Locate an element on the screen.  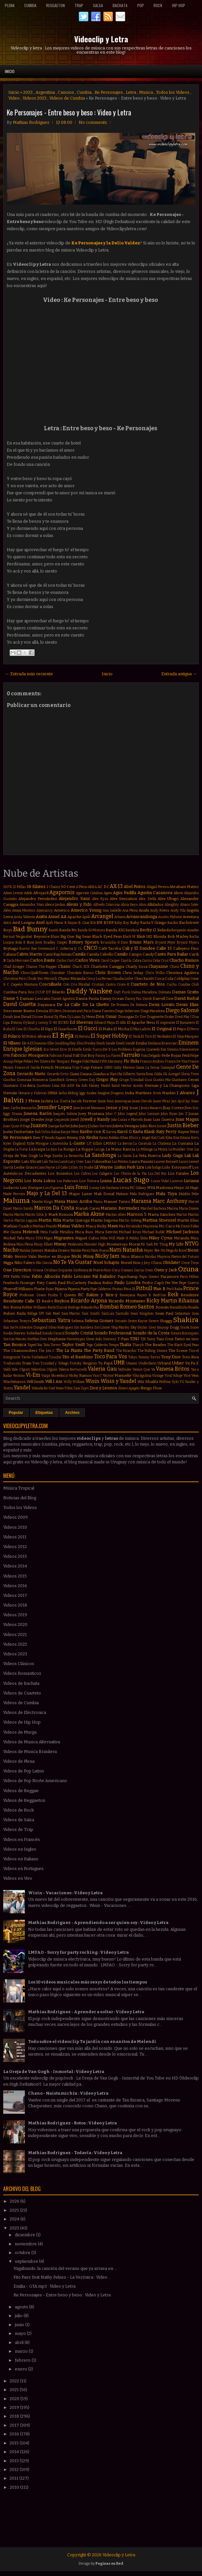
De Primera is located at coordinates (120, 1005).